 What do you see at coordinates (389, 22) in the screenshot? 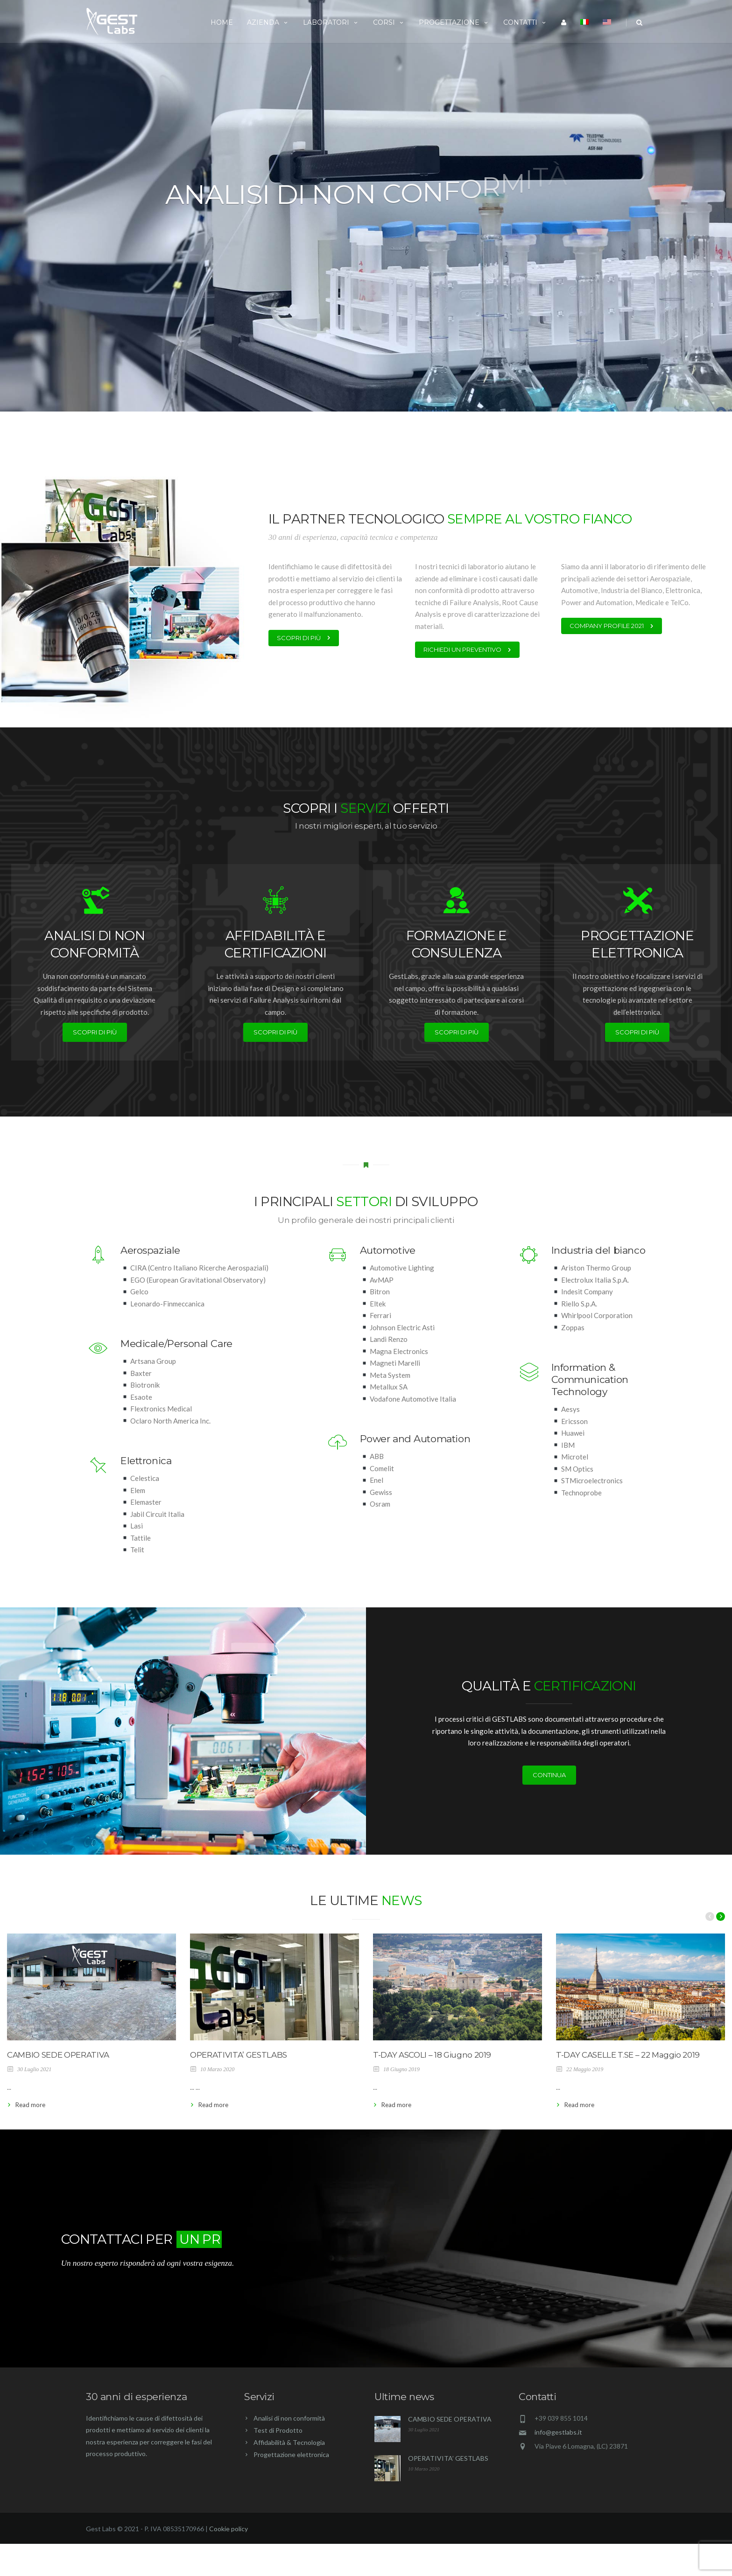
I see `Corsi` at bounding box center [389, 22].